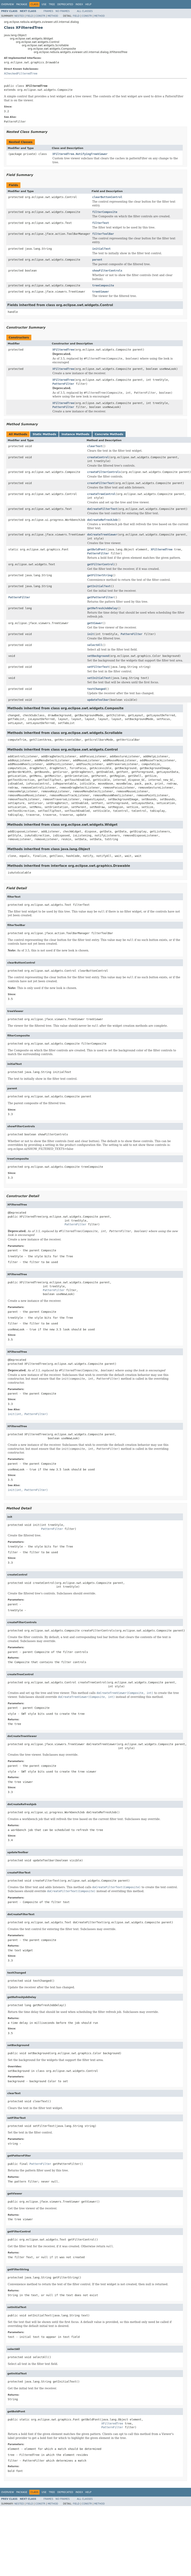  I want to click on setInitialText, so click(99, 678).